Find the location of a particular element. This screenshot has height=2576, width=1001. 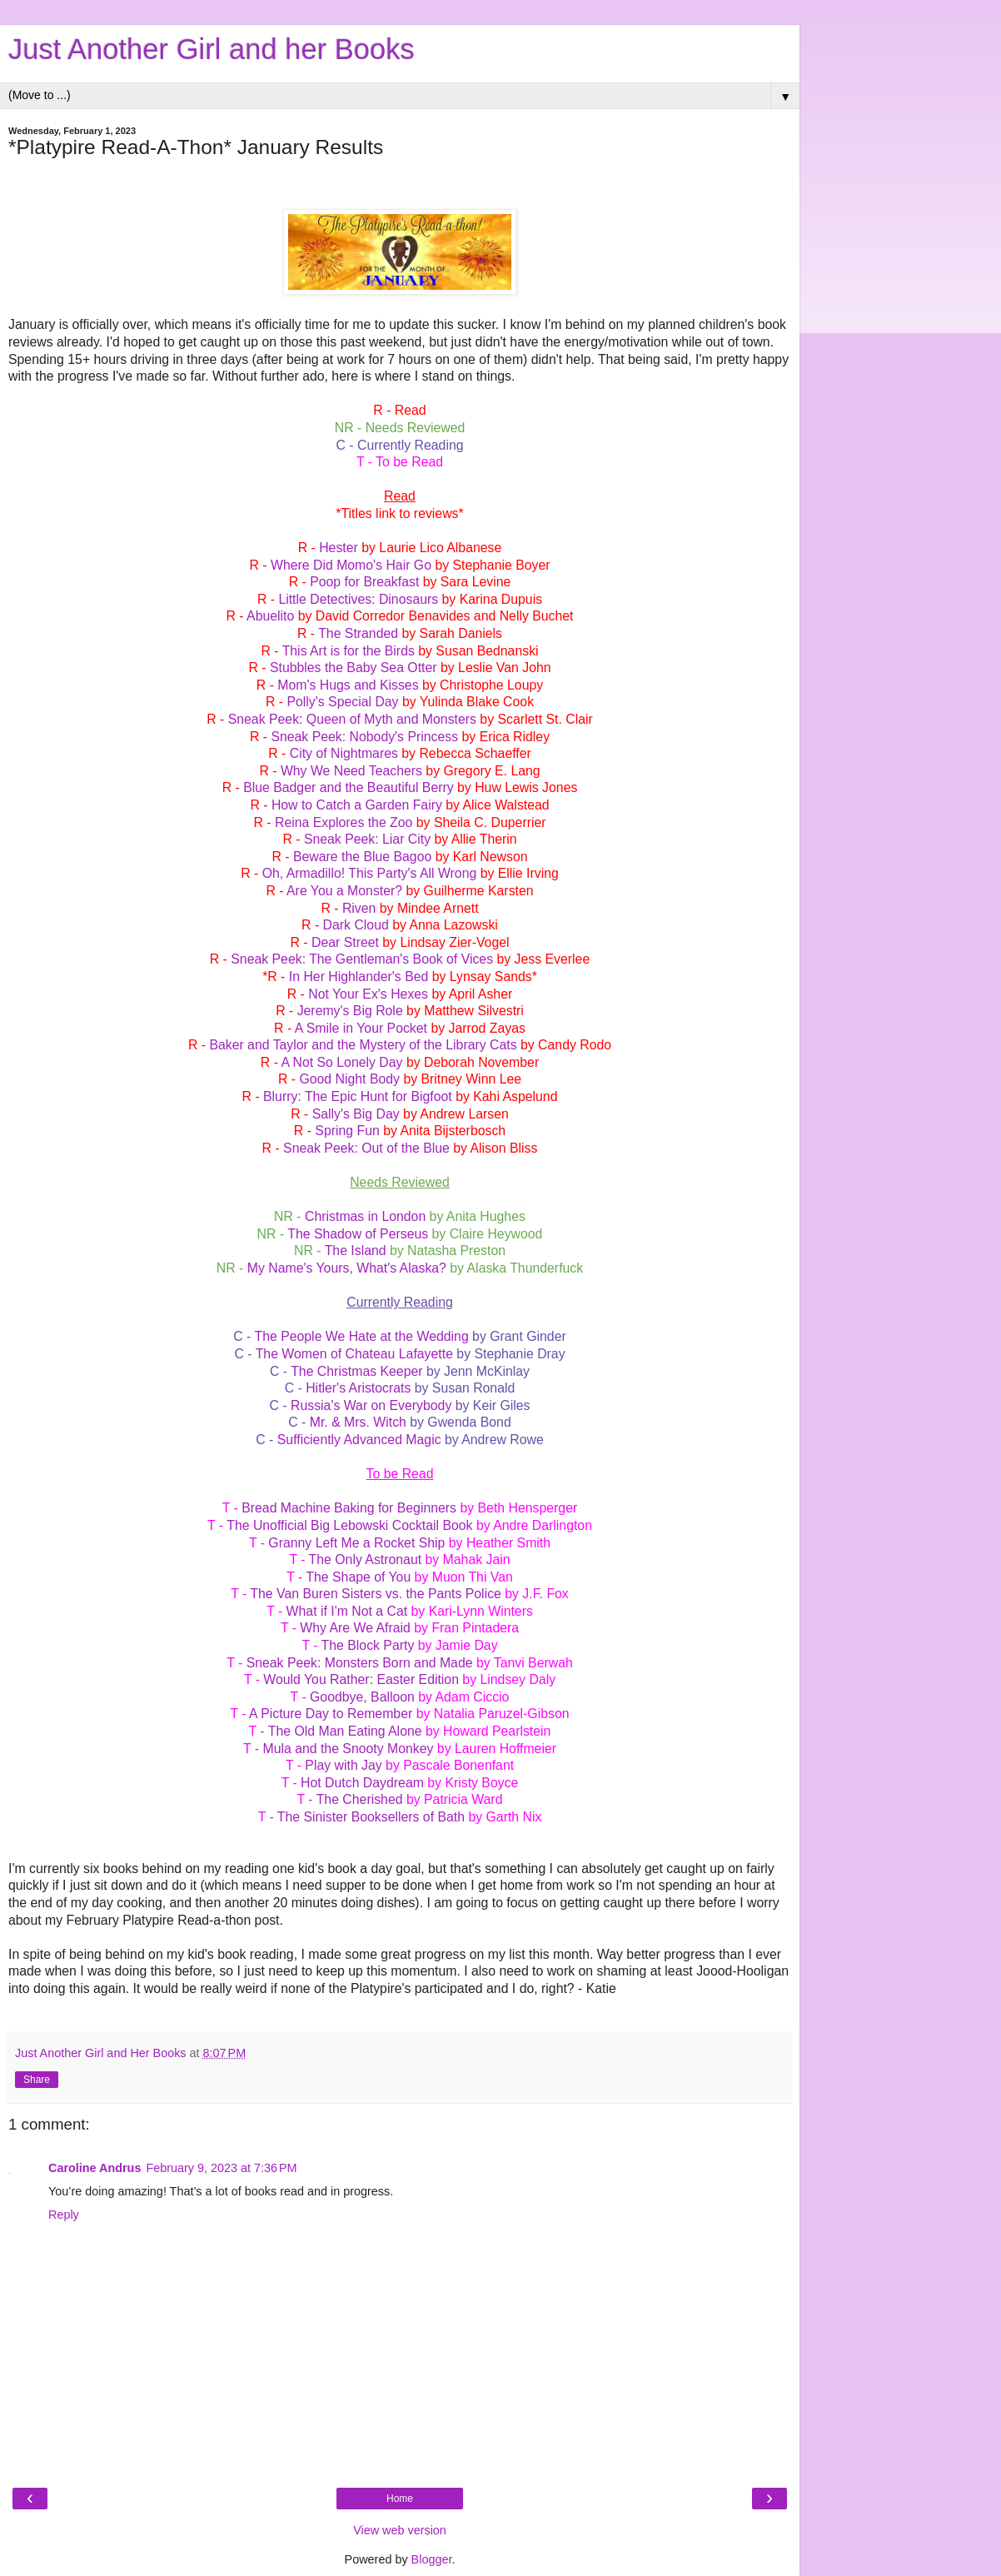

Polly's Special Day is located at coordinates (342, 702).